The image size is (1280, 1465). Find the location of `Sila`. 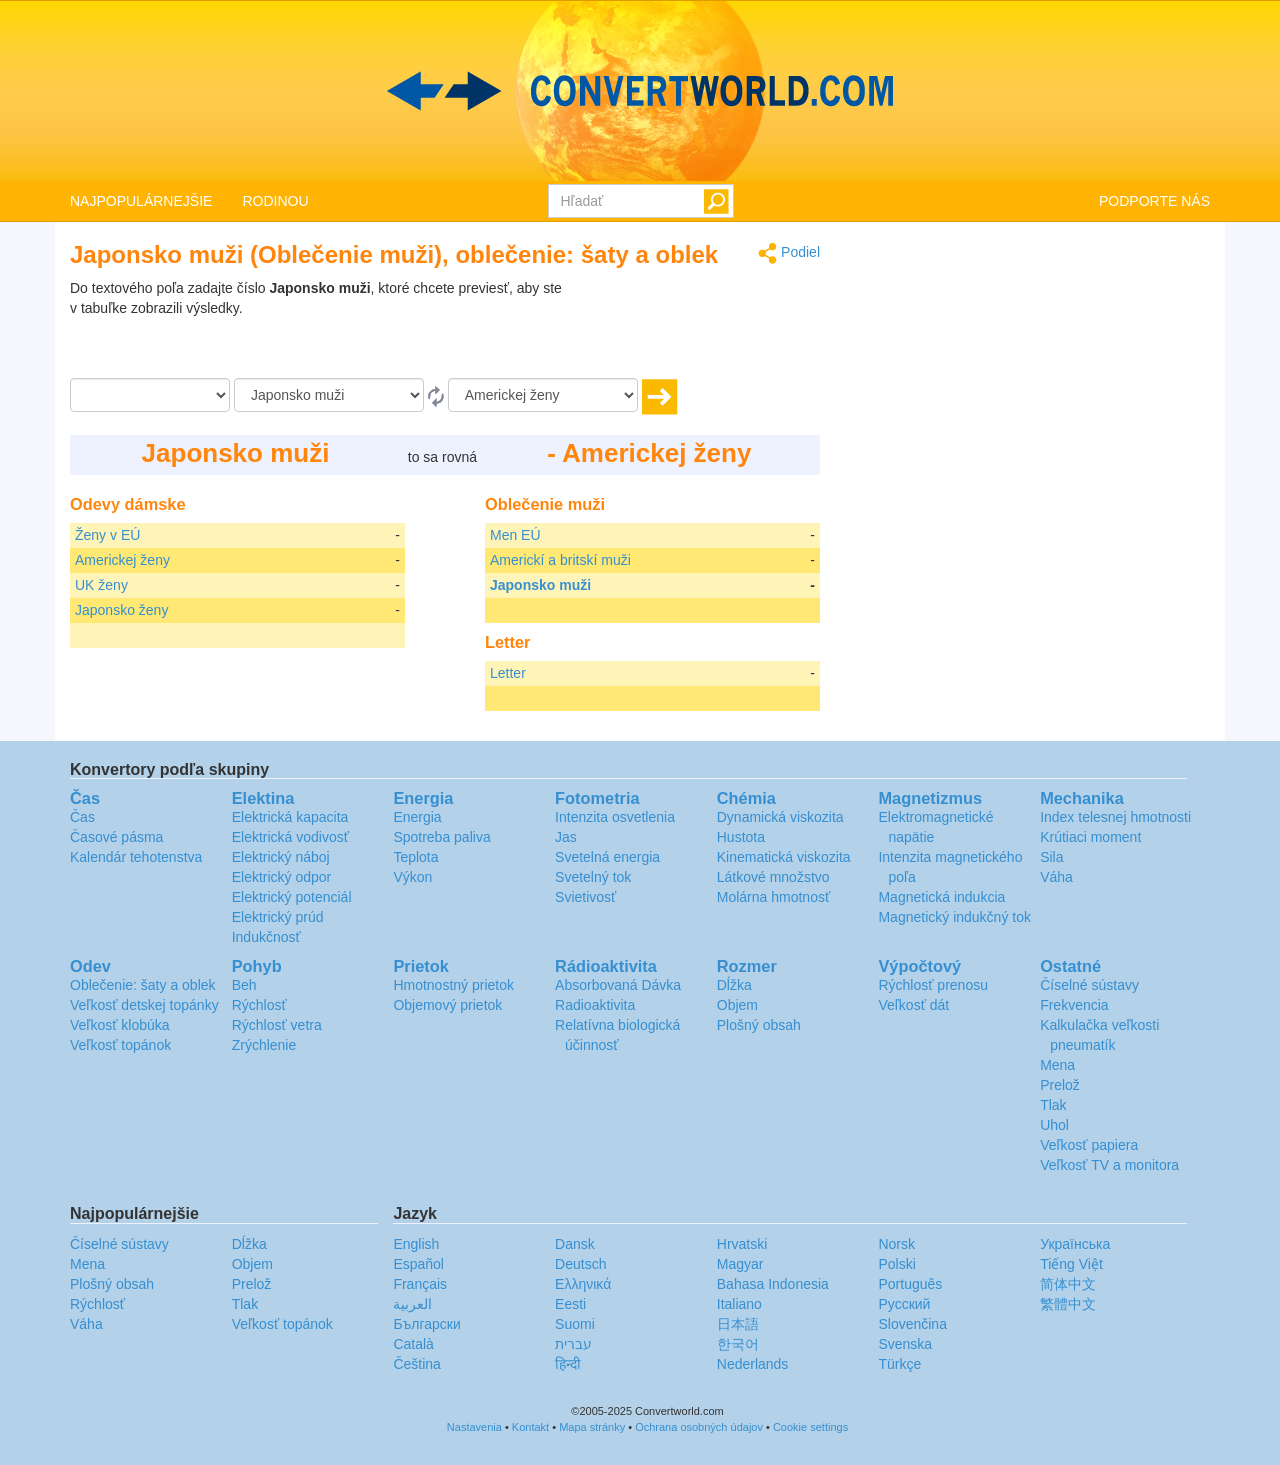

Sila is located at coordinates (1051, 857).